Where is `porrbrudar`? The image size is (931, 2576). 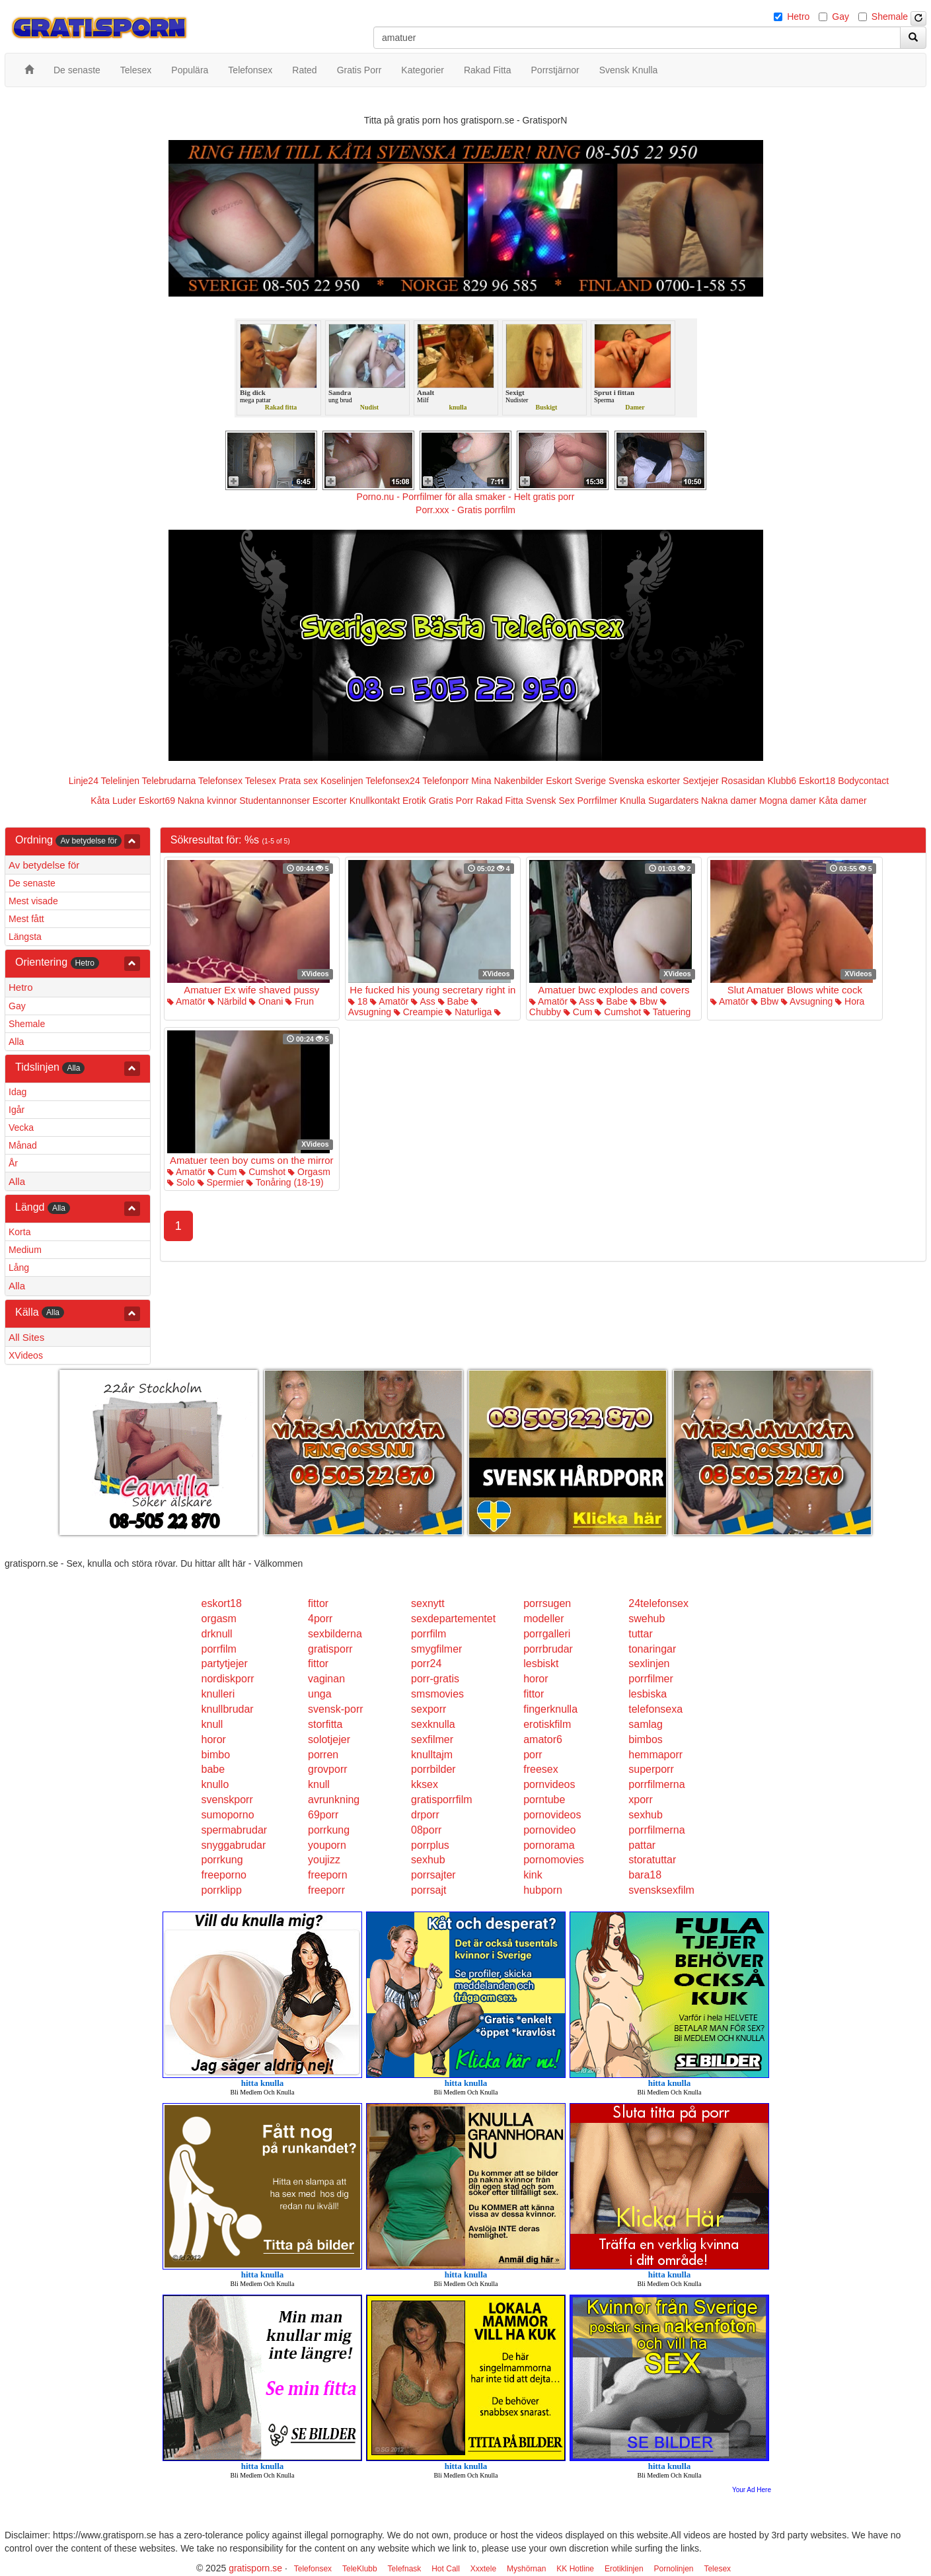 porrbrudar is located at coordinates (548, 1649).